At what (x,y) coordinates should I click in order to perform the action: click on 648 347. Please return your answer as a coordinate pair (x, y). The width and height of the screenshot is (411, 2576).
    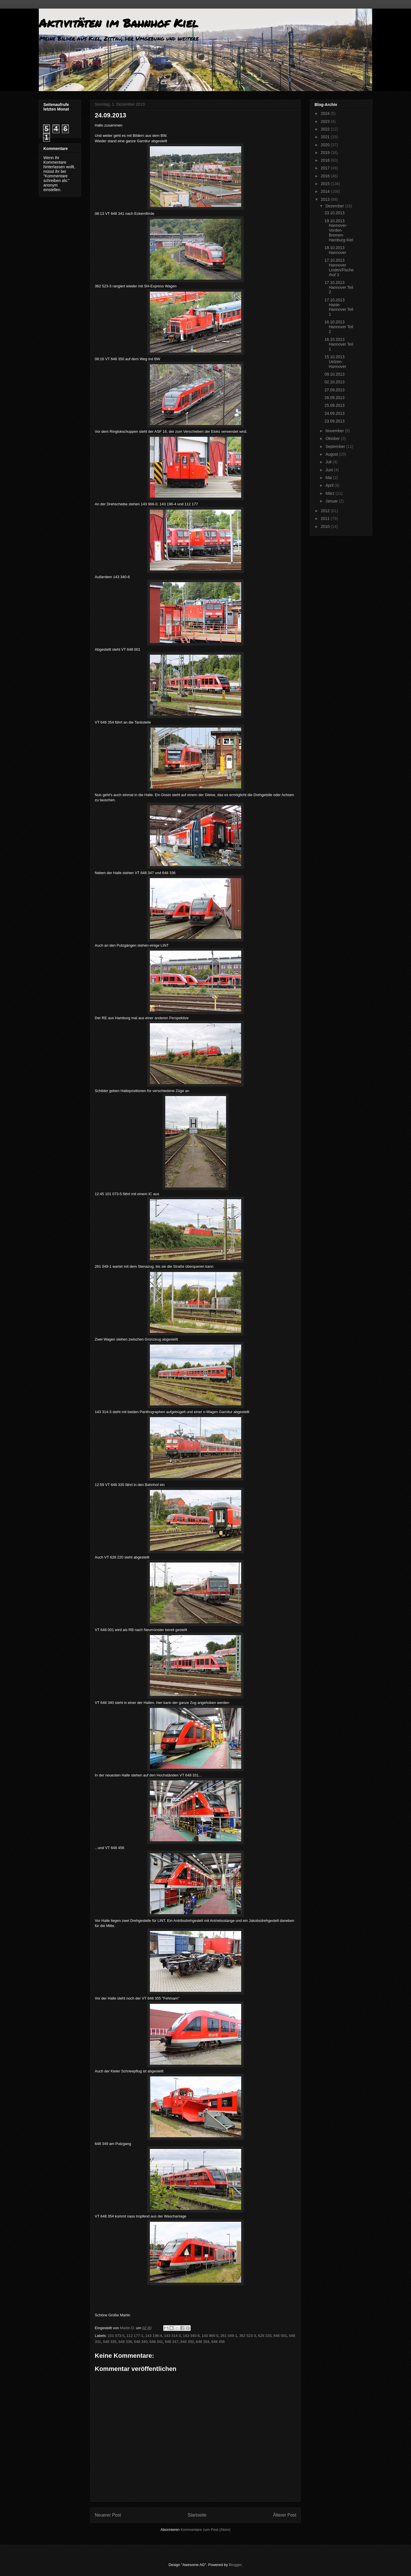
    Looking at the image, I should click on (171, 2341).